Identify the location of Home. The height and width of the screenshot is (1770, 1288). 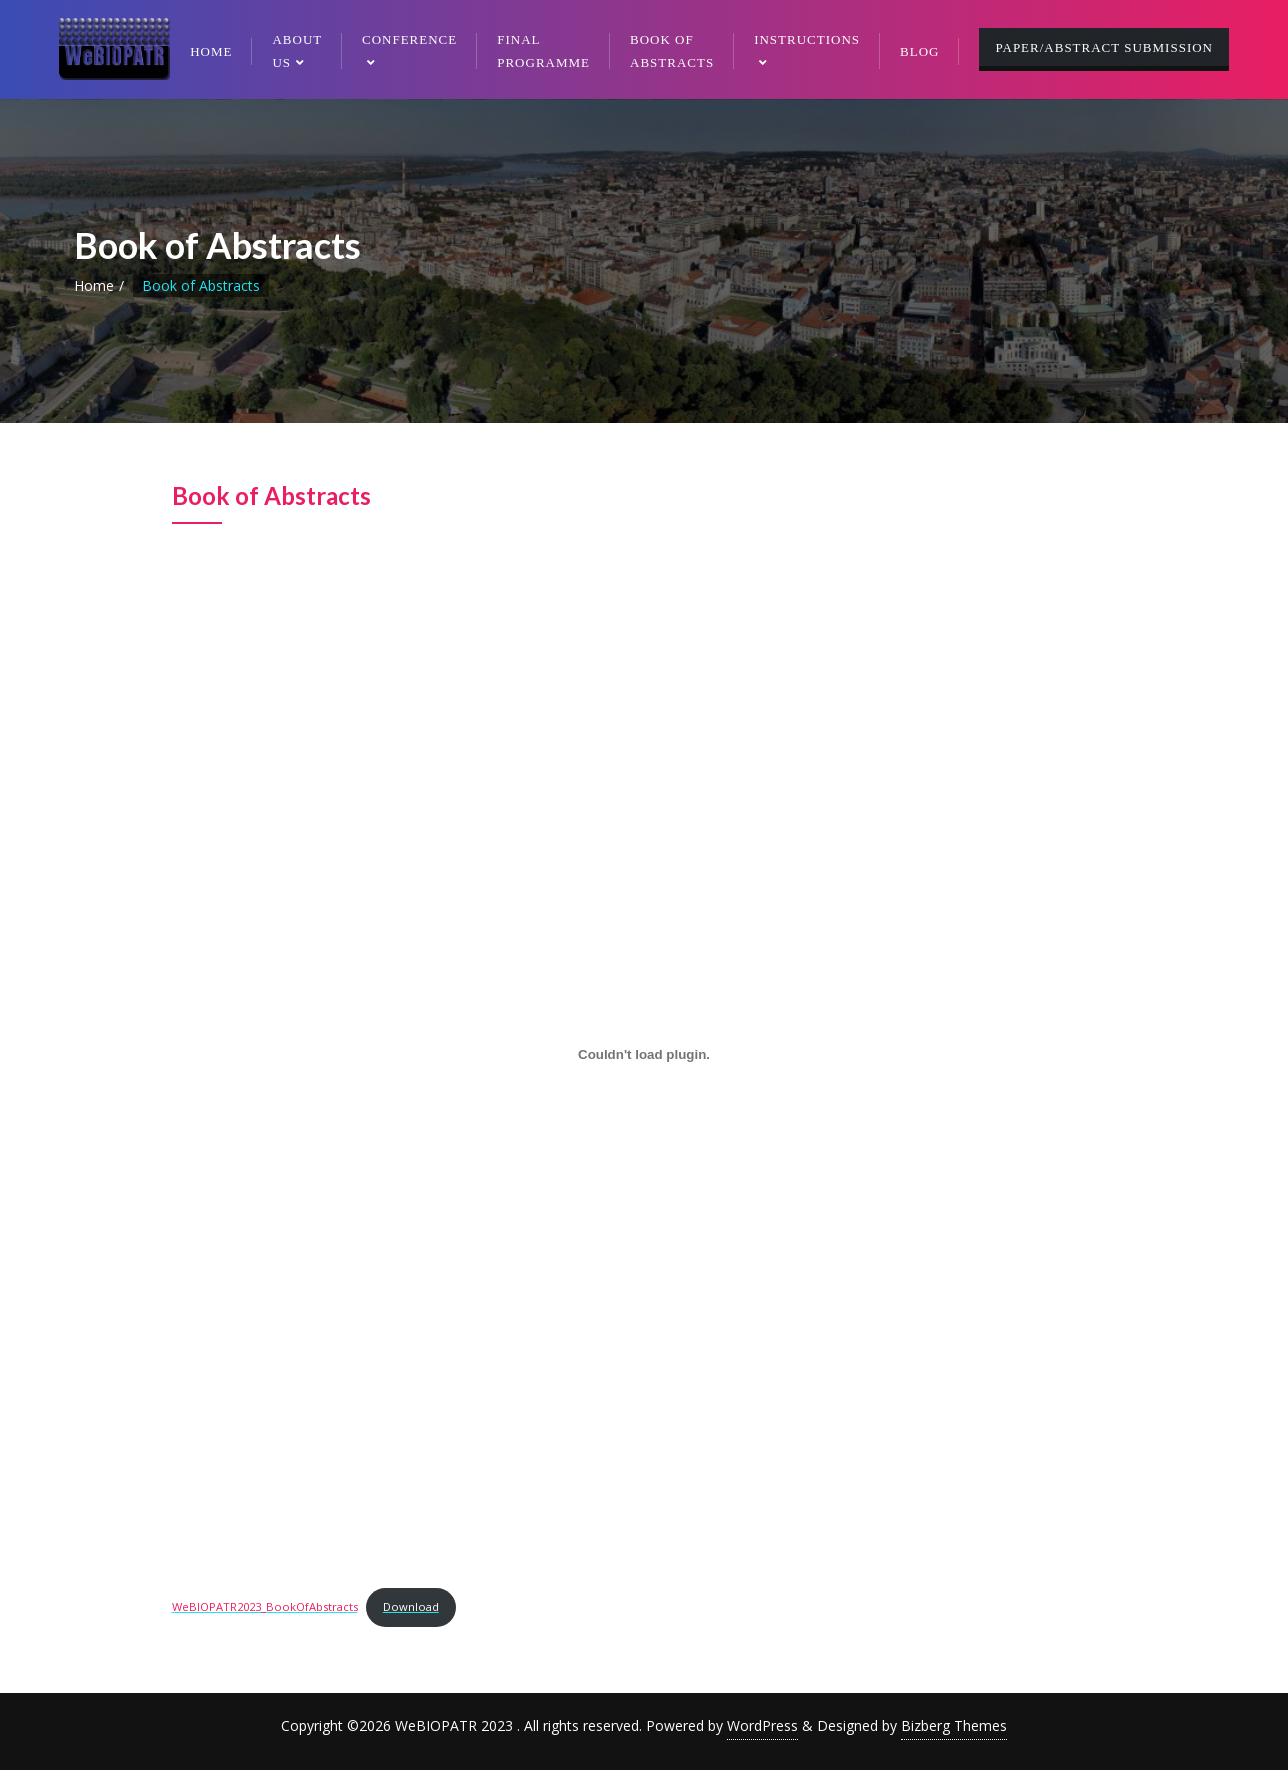
(94, 285).